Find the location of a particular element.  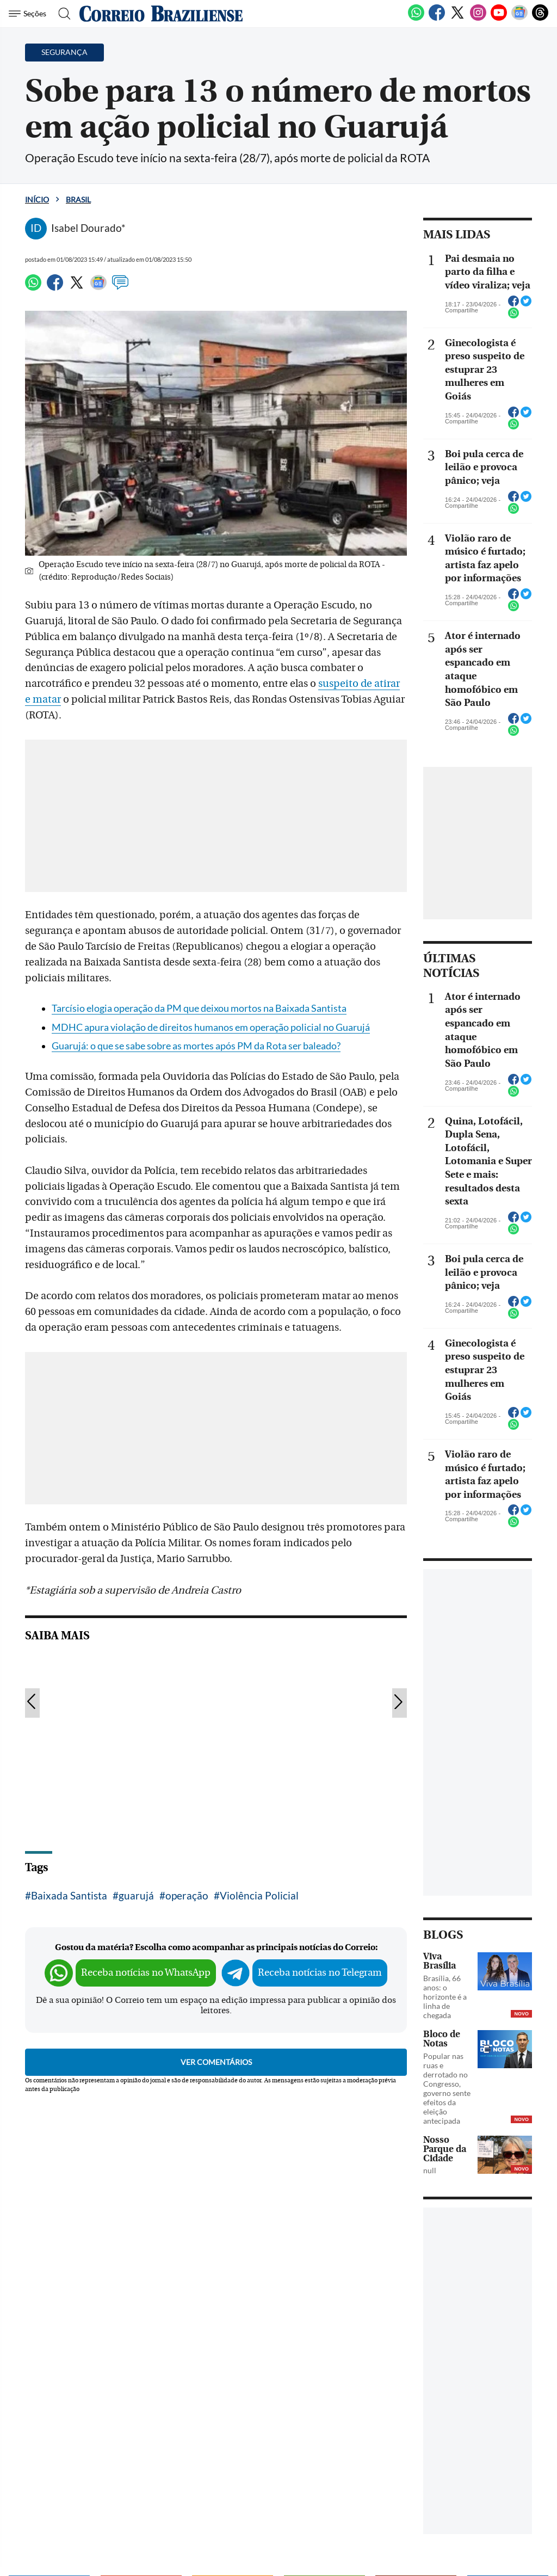

Baixada Santista is located at coordinates (69, 1895).